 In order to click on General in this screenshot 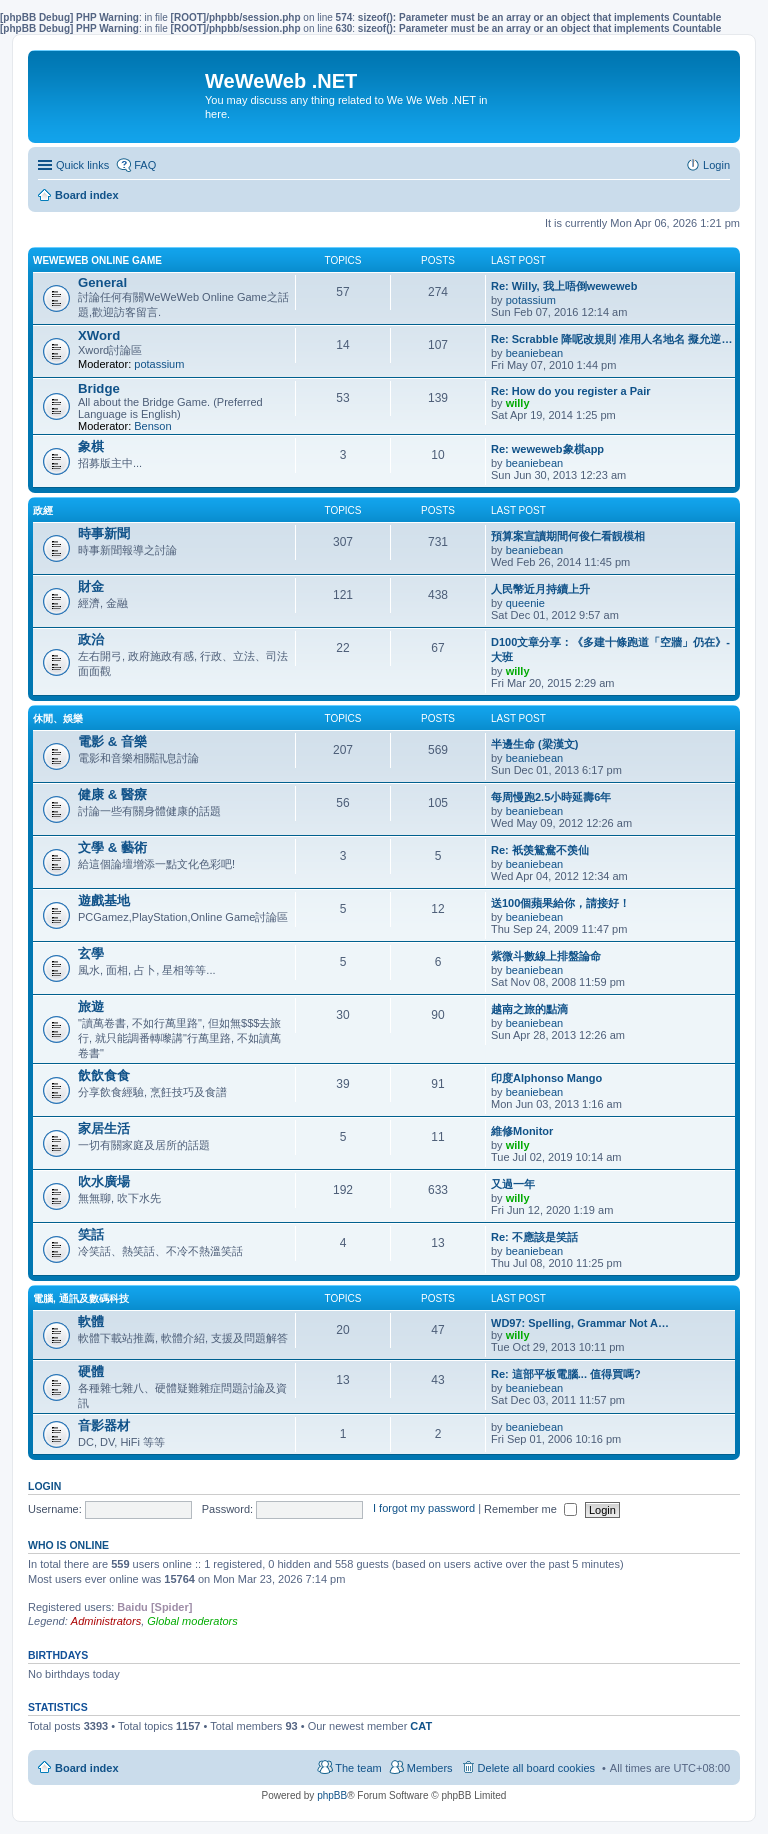, I will do `click(102, 282)`.